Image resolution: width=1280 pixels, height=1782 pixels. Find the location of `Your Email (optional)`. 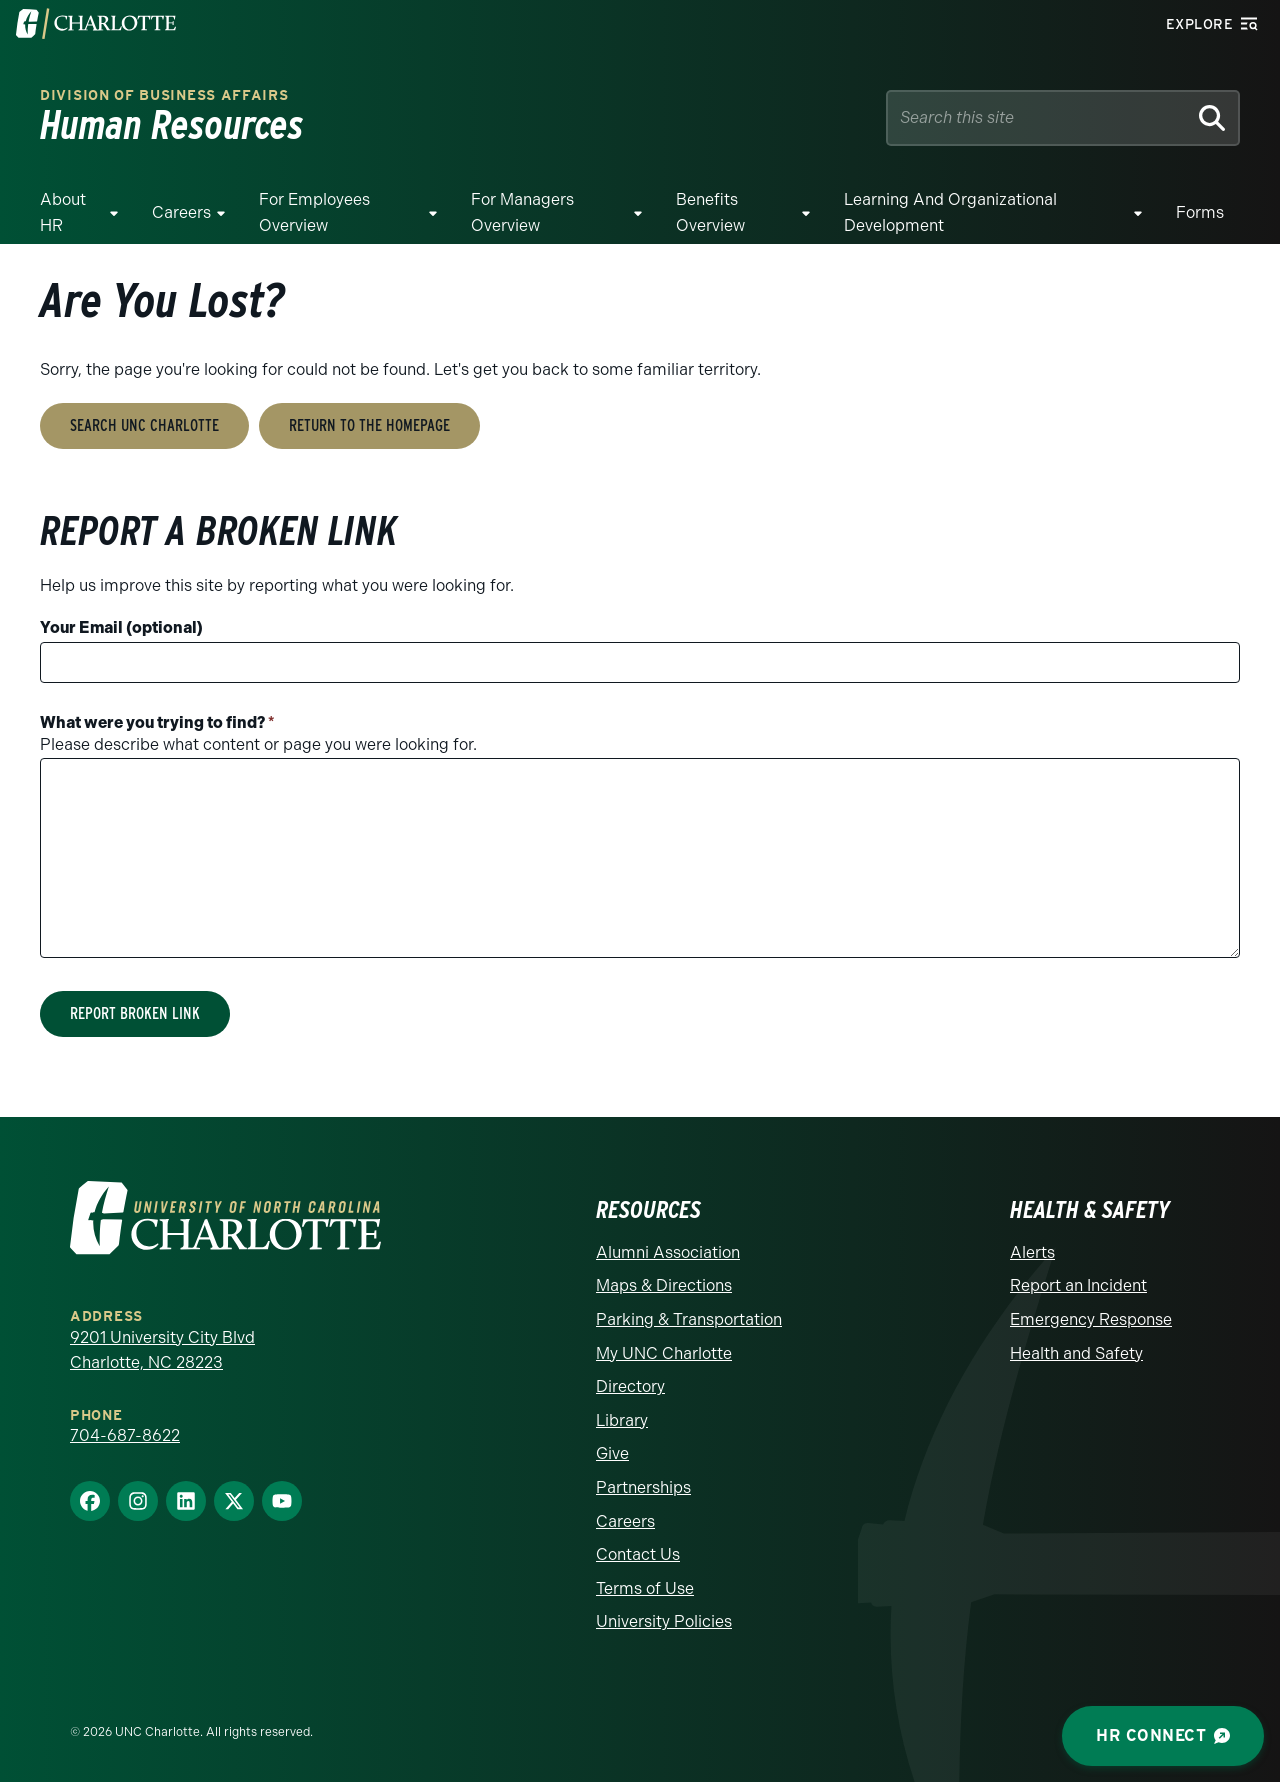

Your Email (optional) is located at coordinates (121, 627).